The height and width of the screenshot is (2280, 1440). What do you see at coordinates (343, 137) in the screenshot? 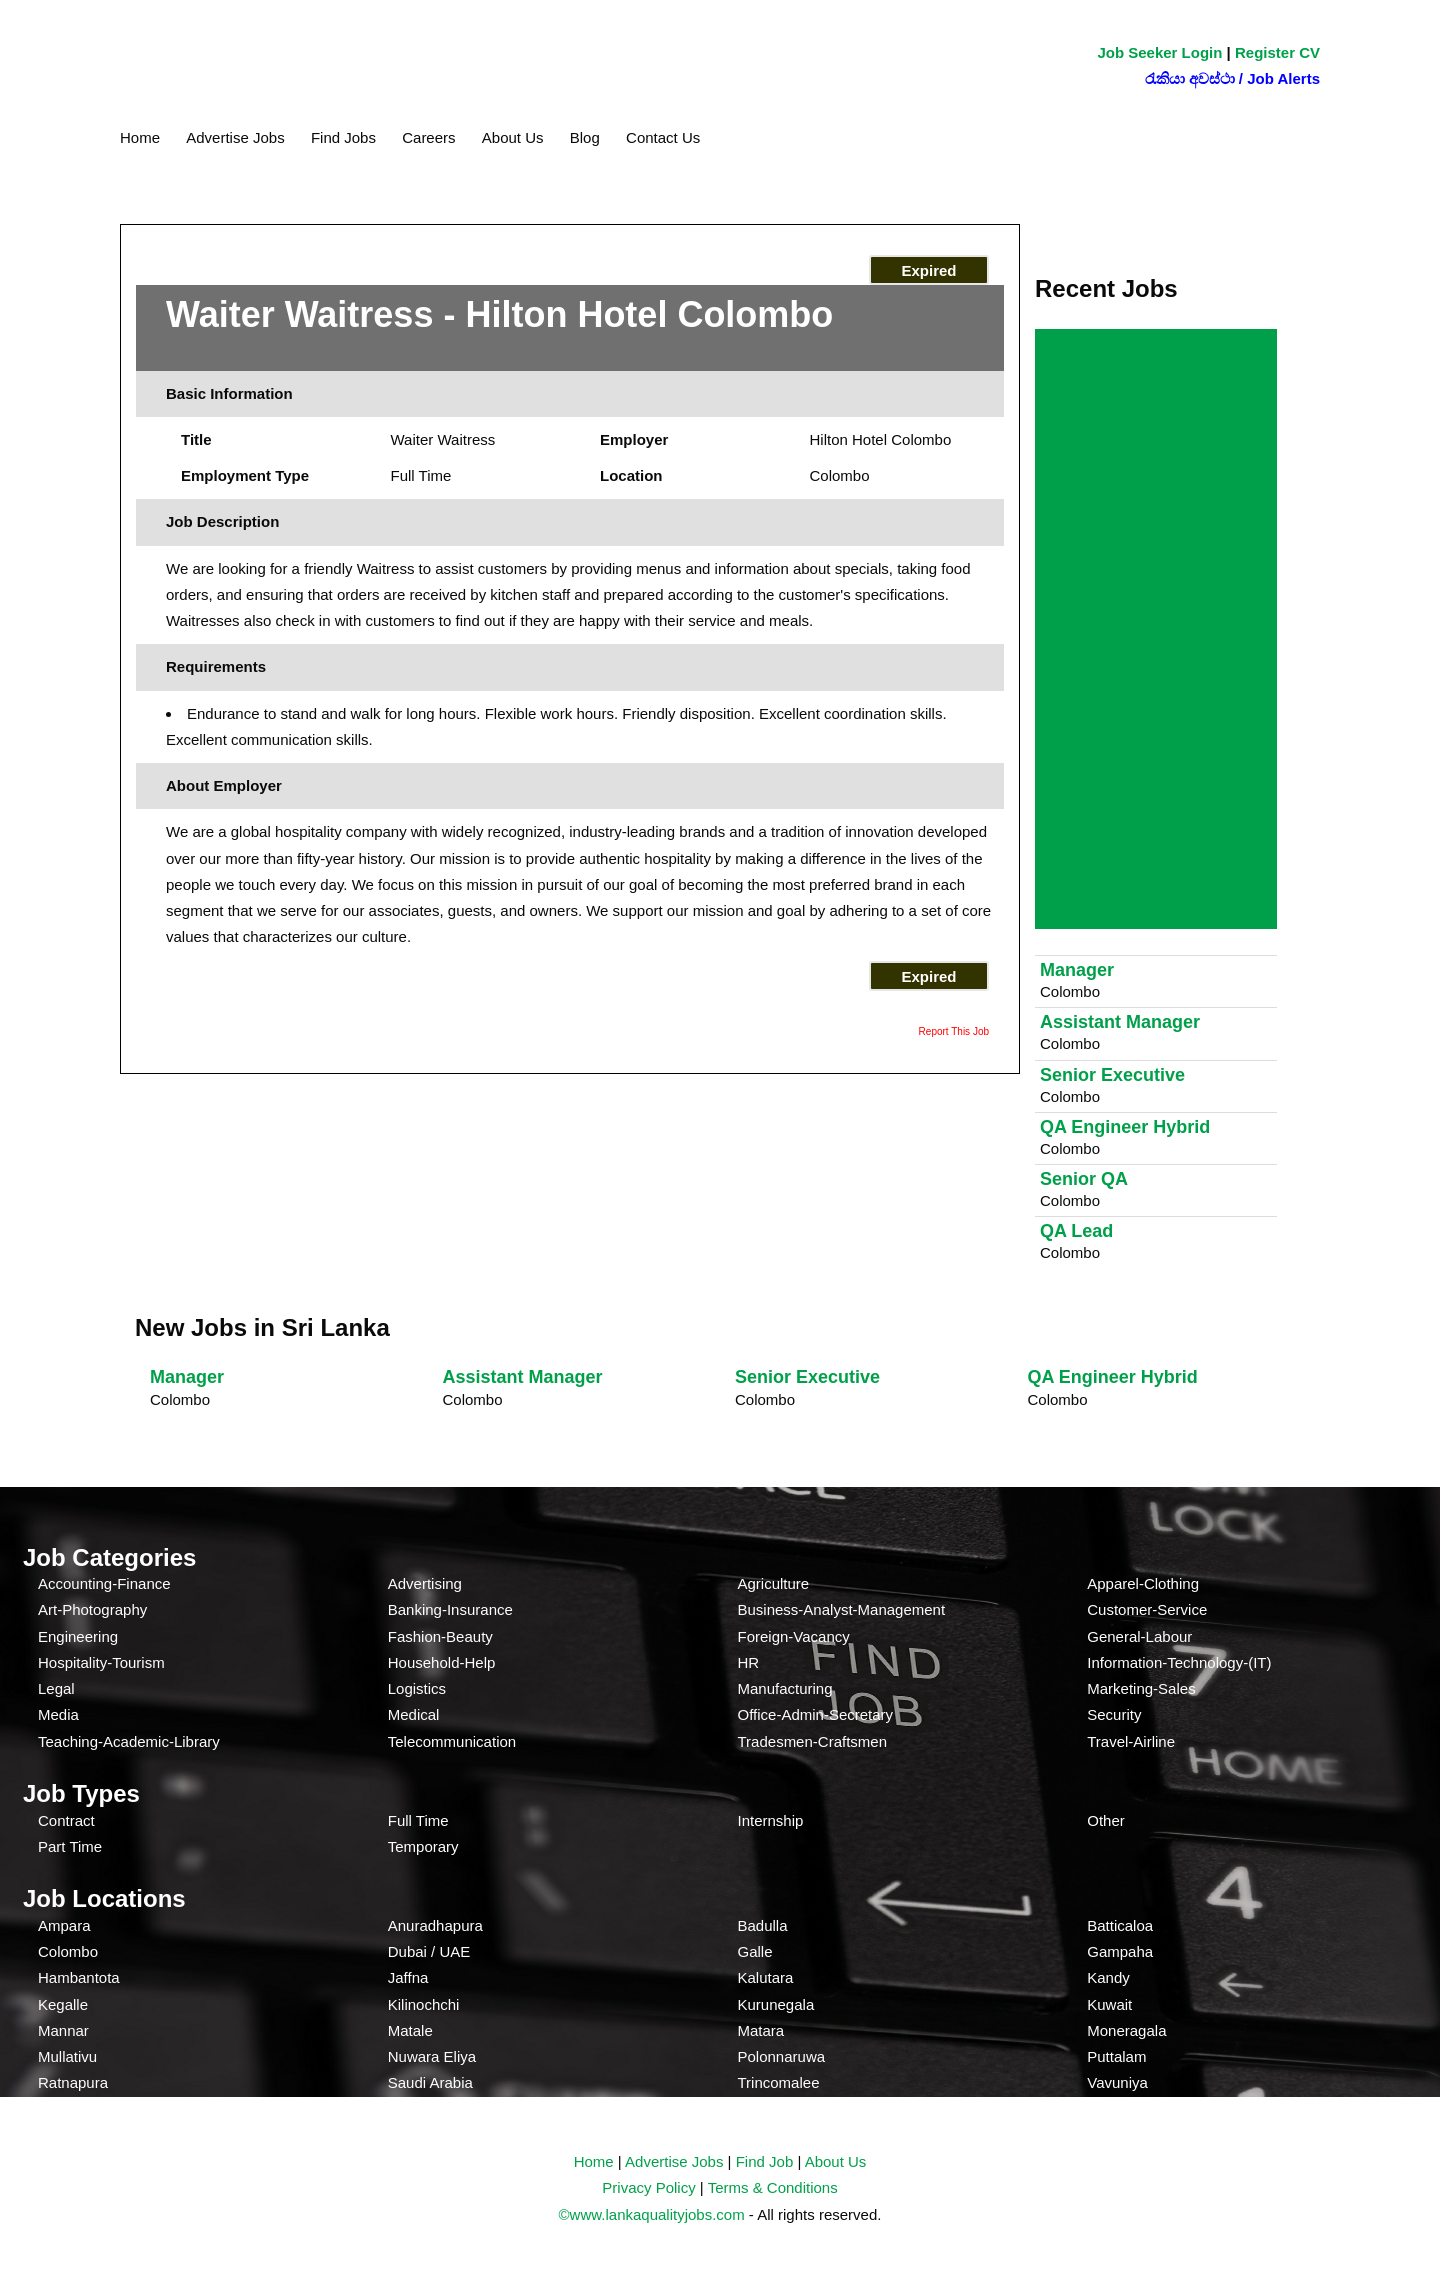
I see `Find Jobs` at bounding box center [343, 137].